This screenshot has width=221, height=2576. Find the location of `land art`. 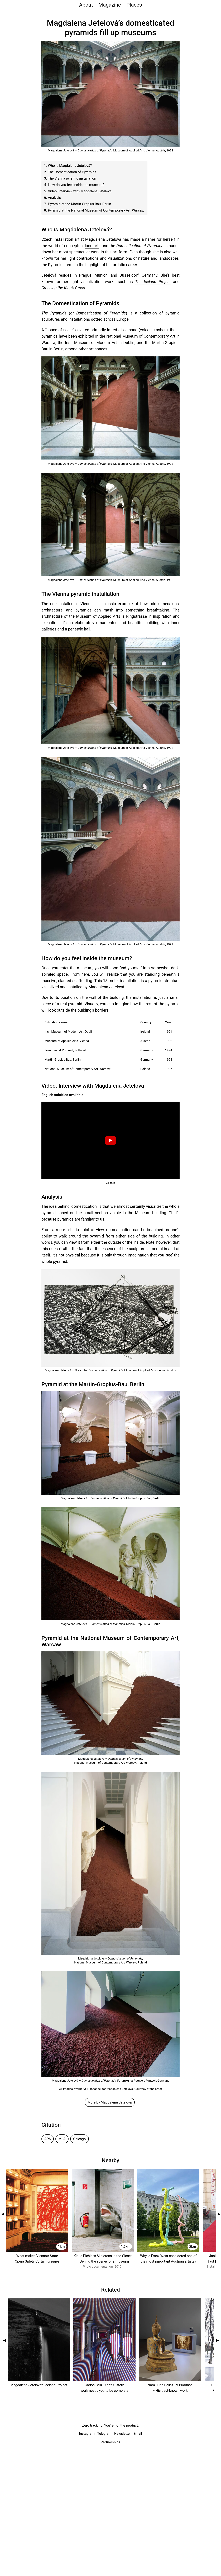

land art is located at coordinates (92, 245).